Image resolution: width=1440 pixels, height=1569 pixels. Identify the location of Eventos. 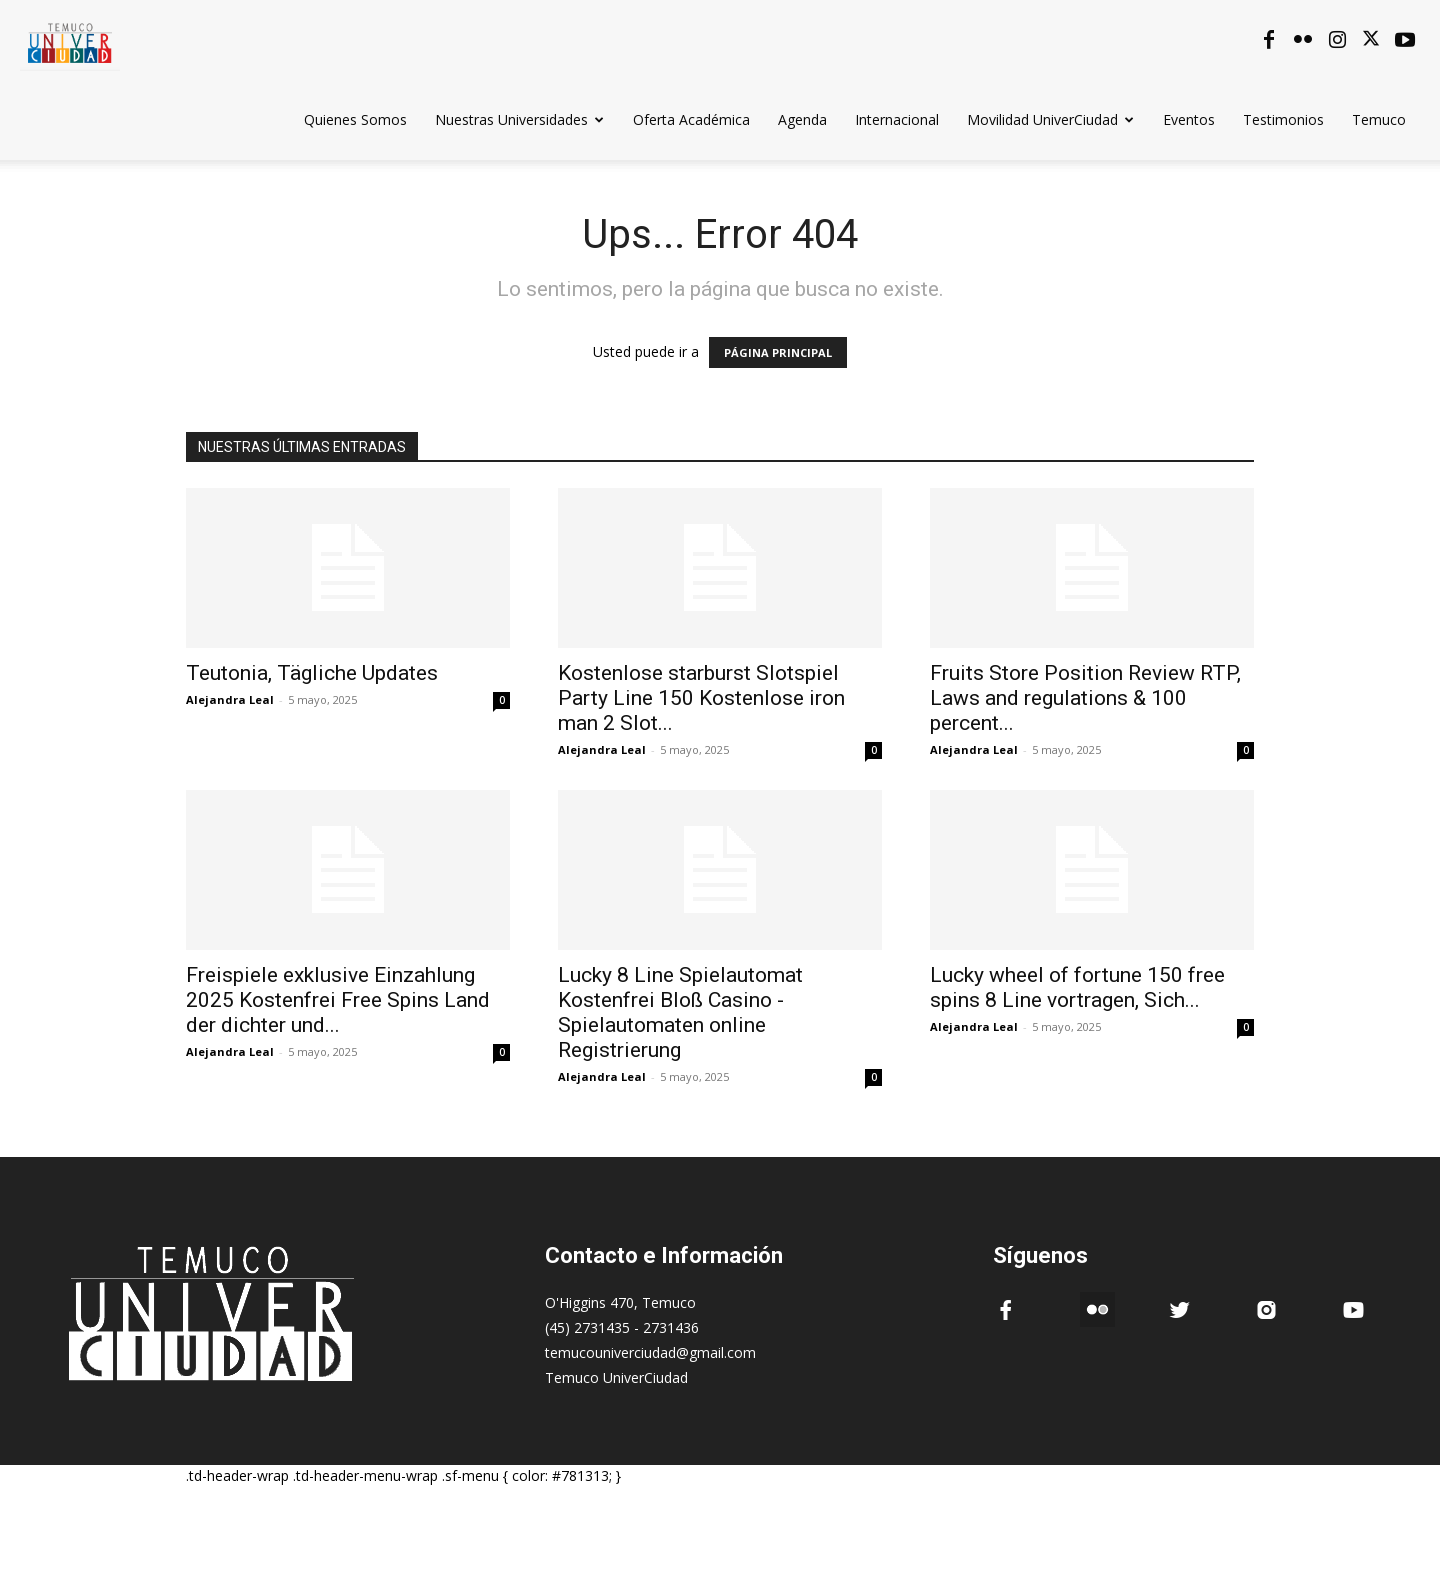
(1189, 119).